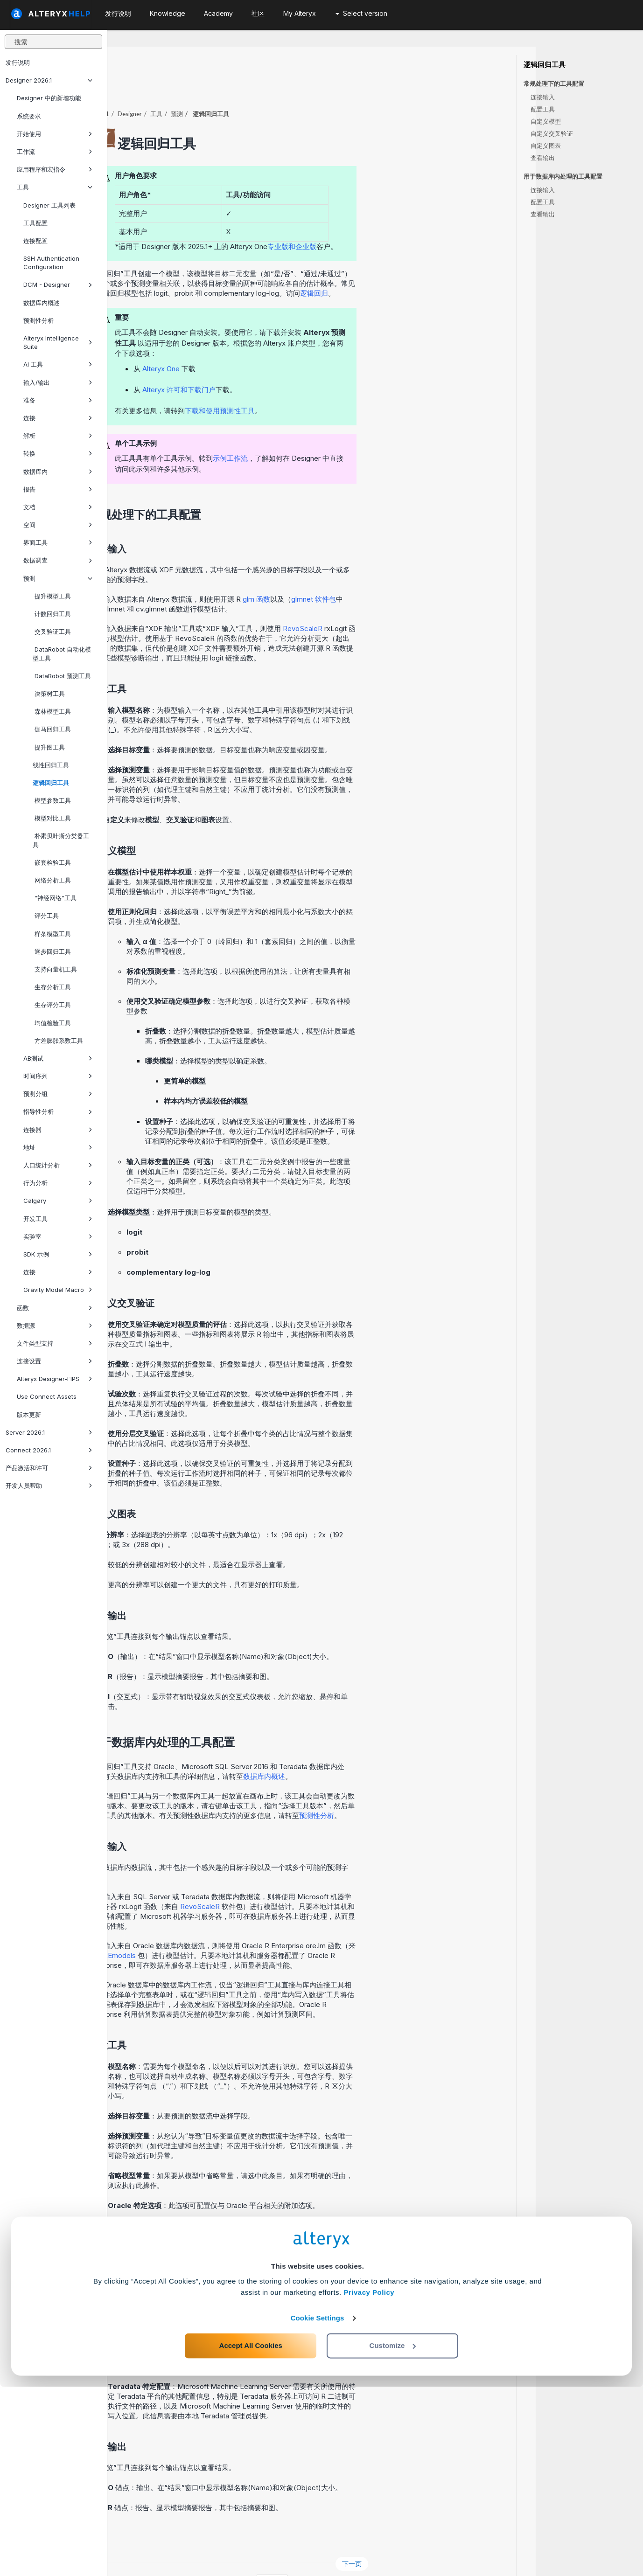 This screenshot has width=643, height=2576. I want to click on 自定义模型, so click(546, 121).